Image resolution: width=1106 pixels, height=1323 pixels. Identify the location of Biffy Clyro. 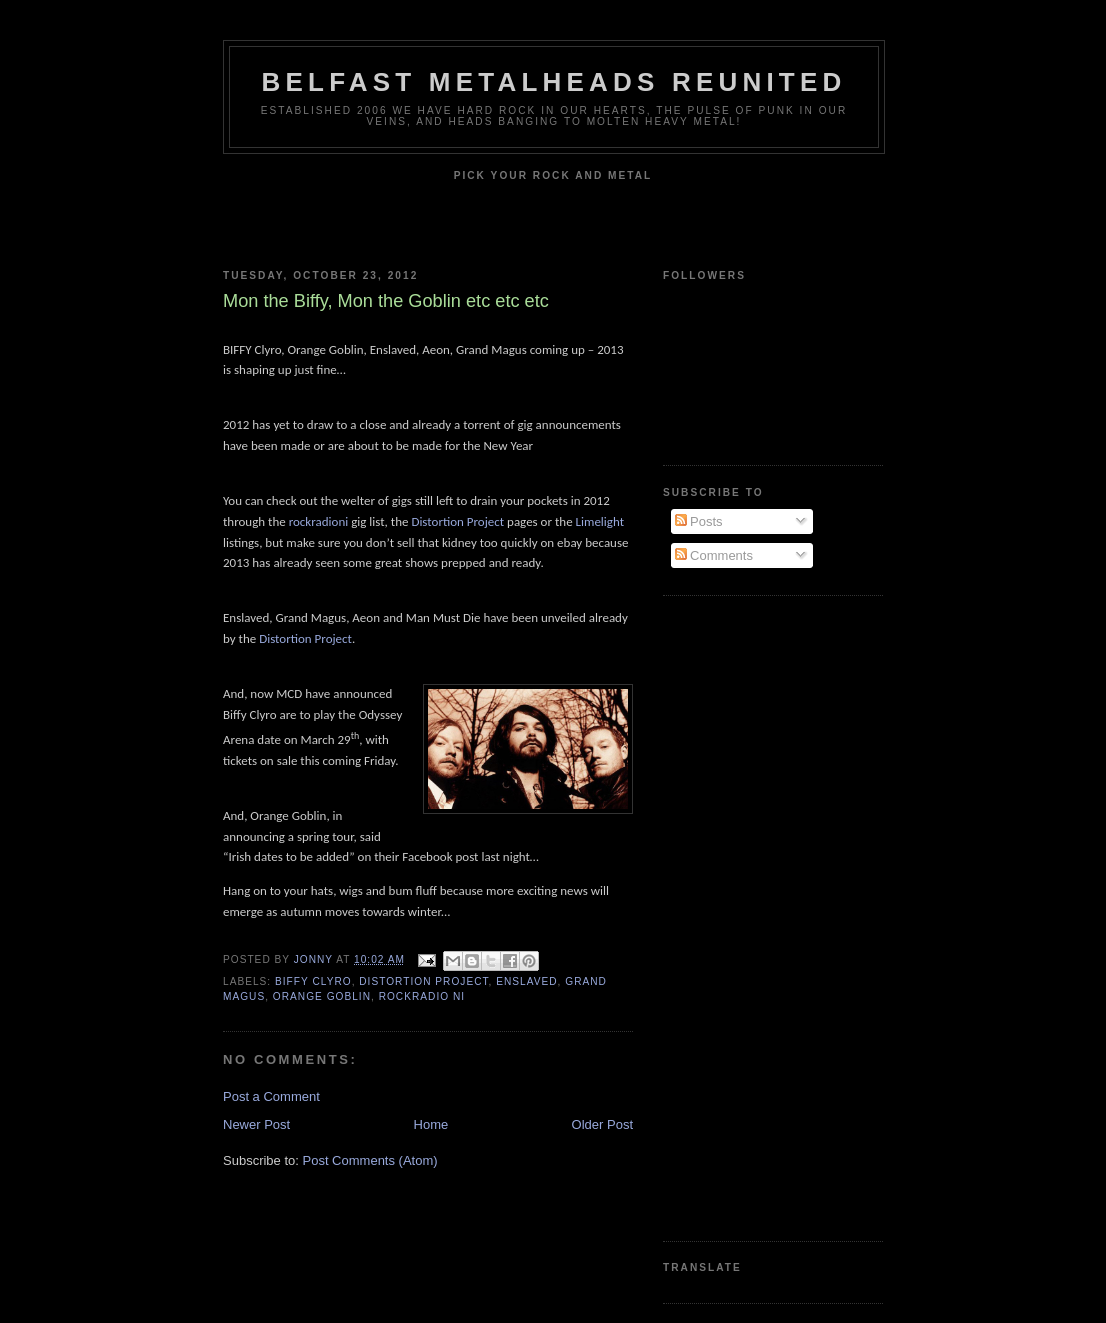
(313, 981).